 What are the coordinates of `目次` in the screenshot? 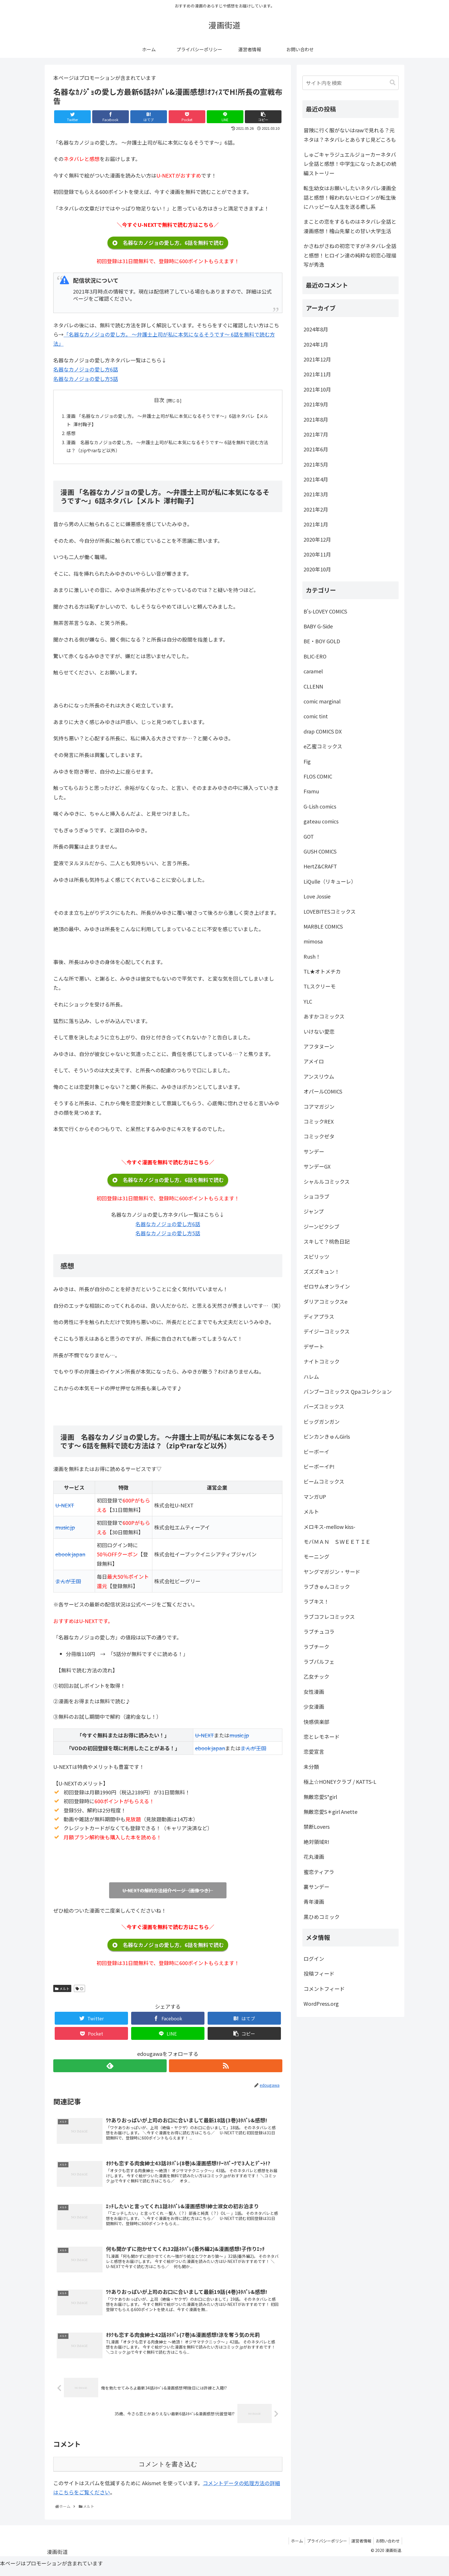 It's located at (159, 400).